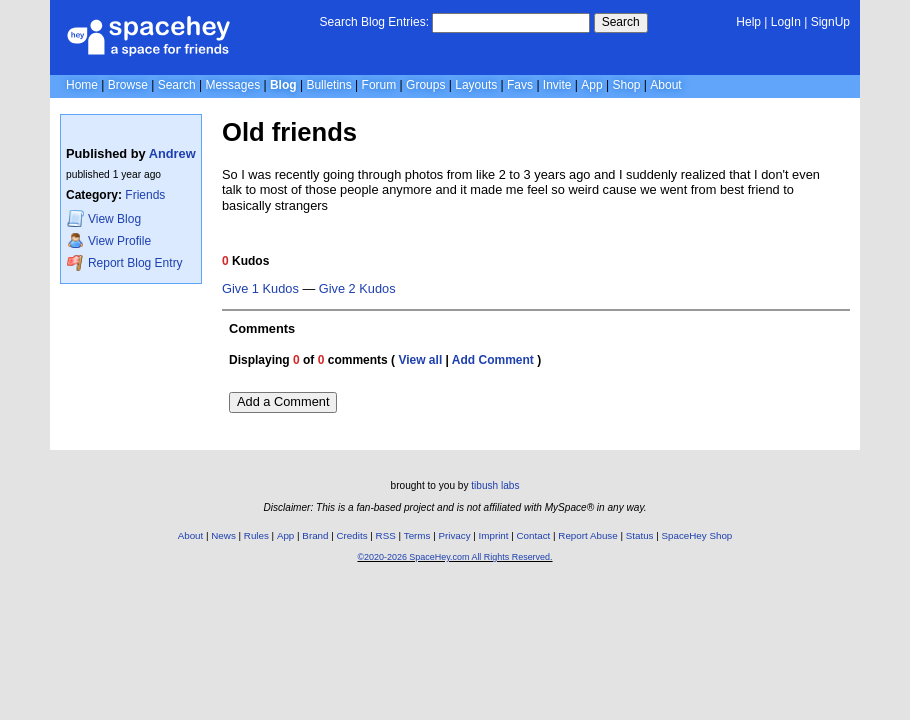  What do you see at coordinates (172, 153) in the screenshot?
I see `Andrew` at bounding box center [172, 153].